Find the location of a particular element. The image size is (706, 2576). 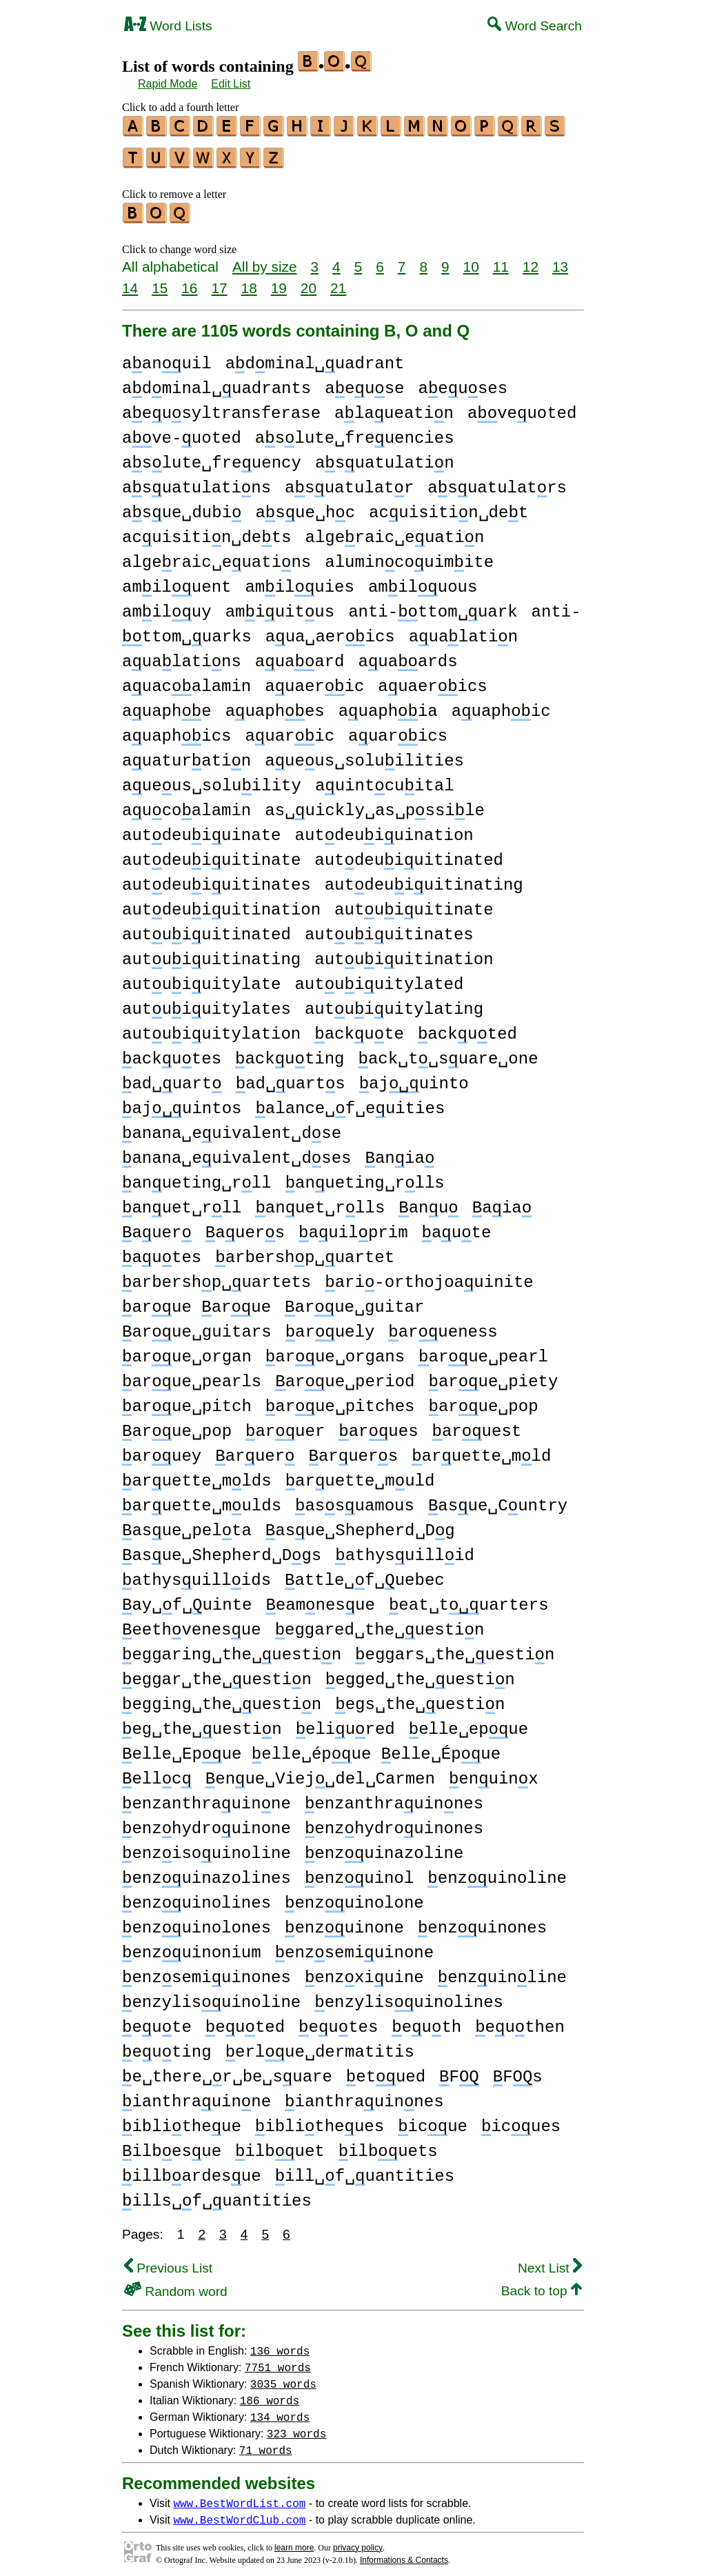

eliured is located at coordinates (345, 1723).